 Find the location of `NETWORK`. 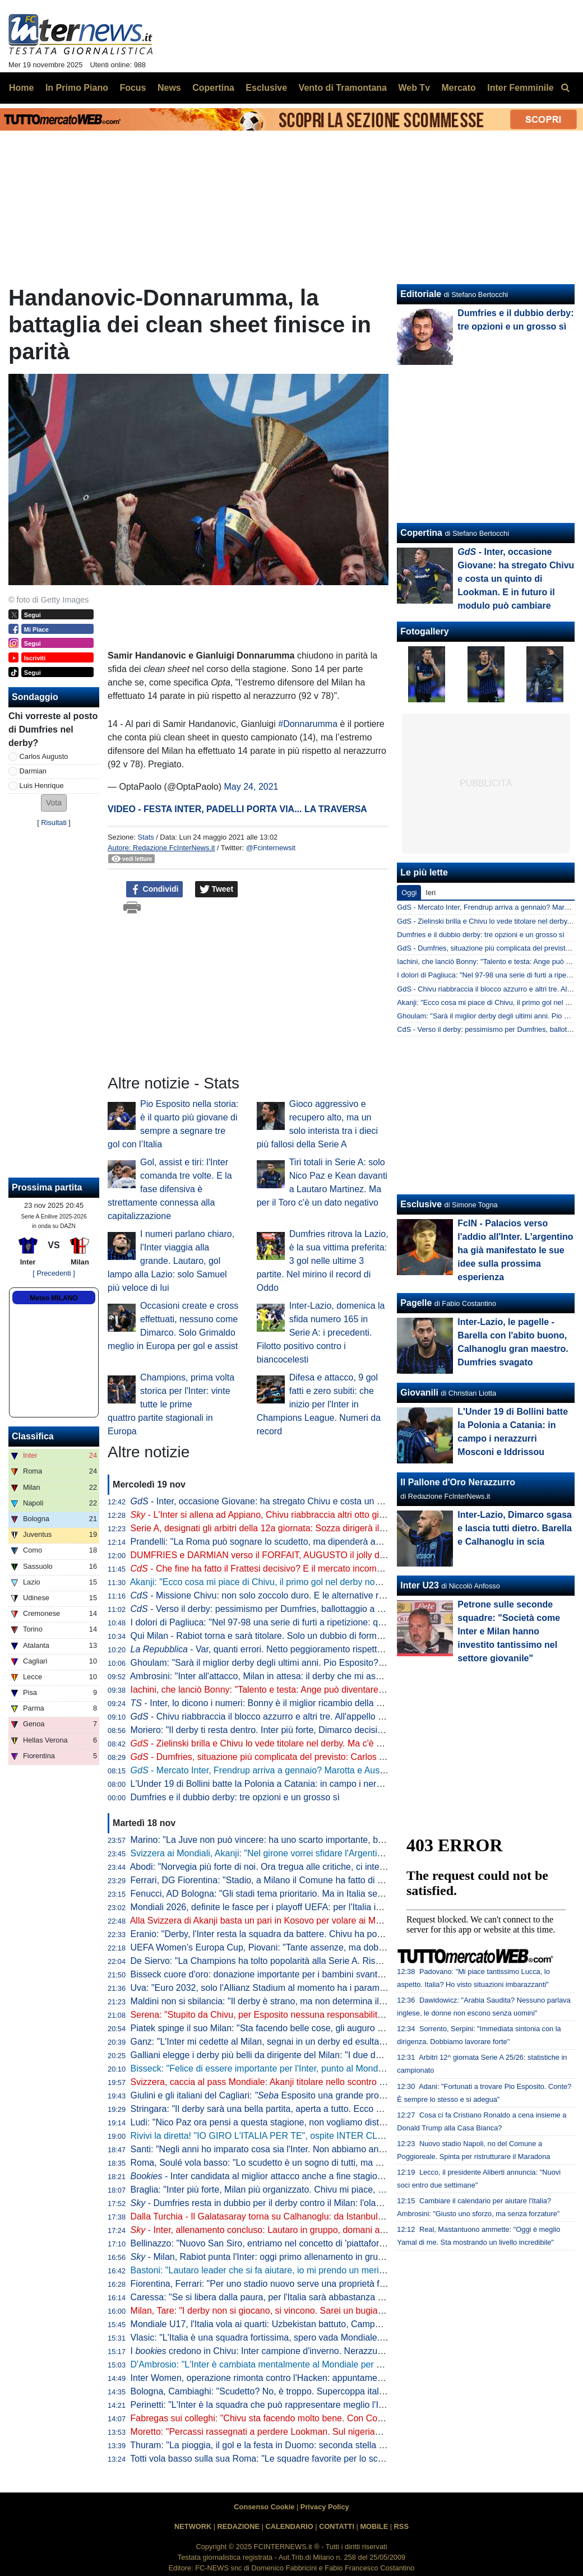

NETWORK is located at coordinates (192, 2526).